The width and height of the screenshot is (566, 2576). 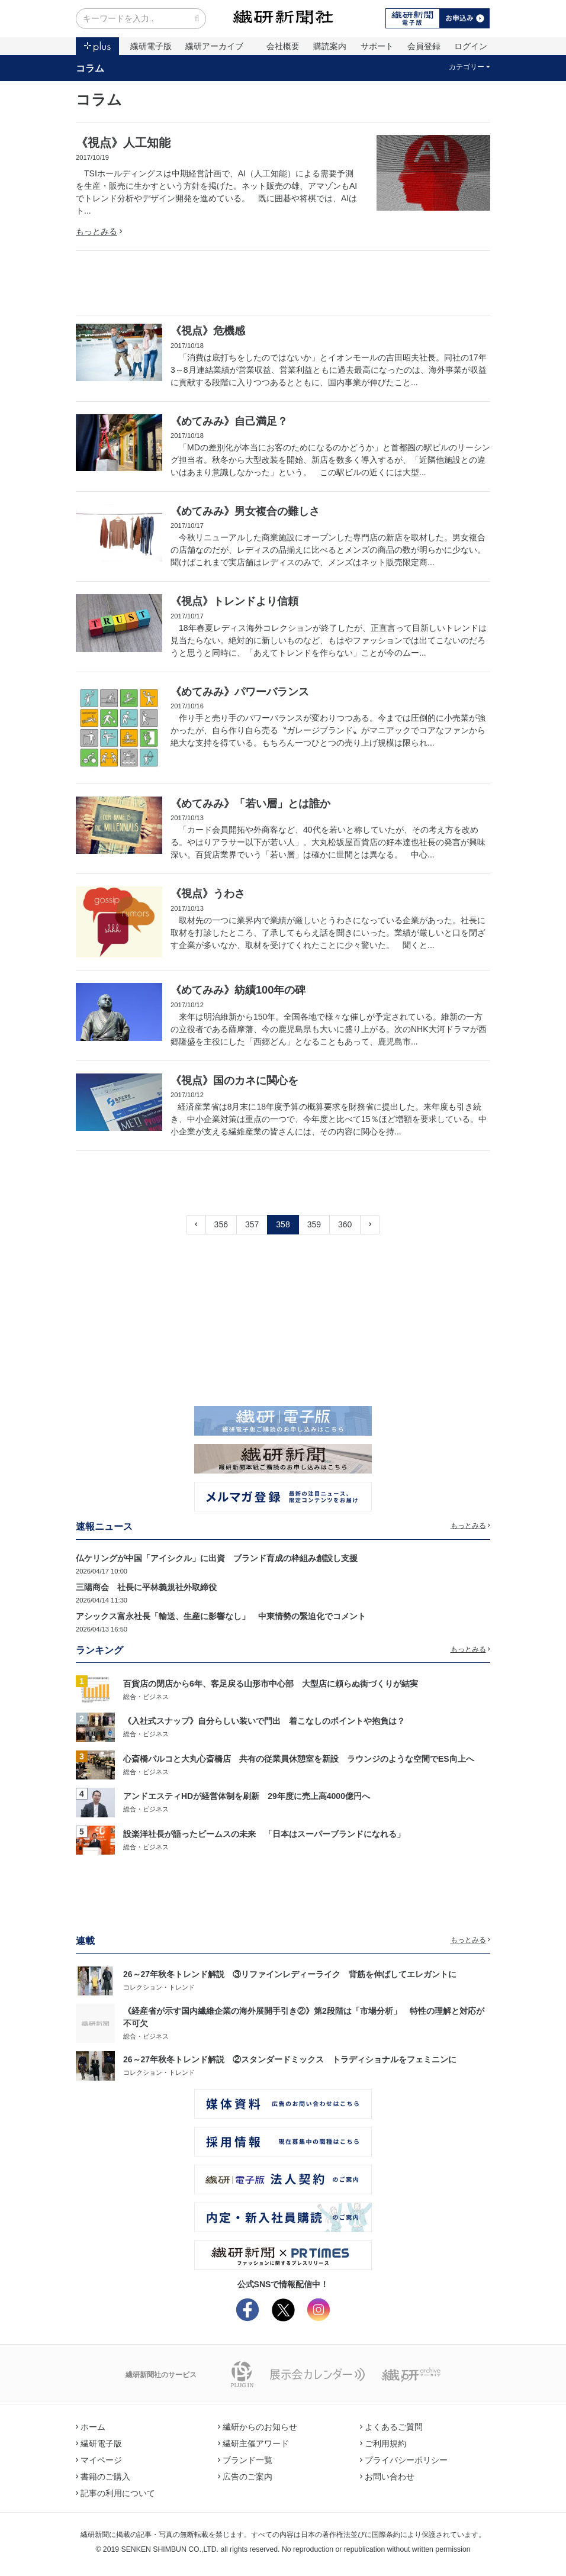 I want to click on よくあるご質問, so click(x=391, y=2427).